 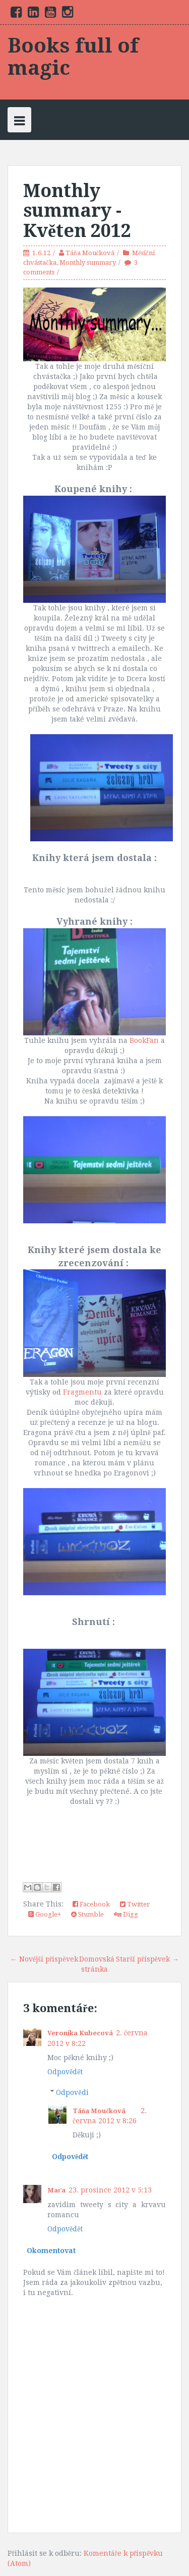 I want to click on Books full of magic, so click(x=73, y=57).